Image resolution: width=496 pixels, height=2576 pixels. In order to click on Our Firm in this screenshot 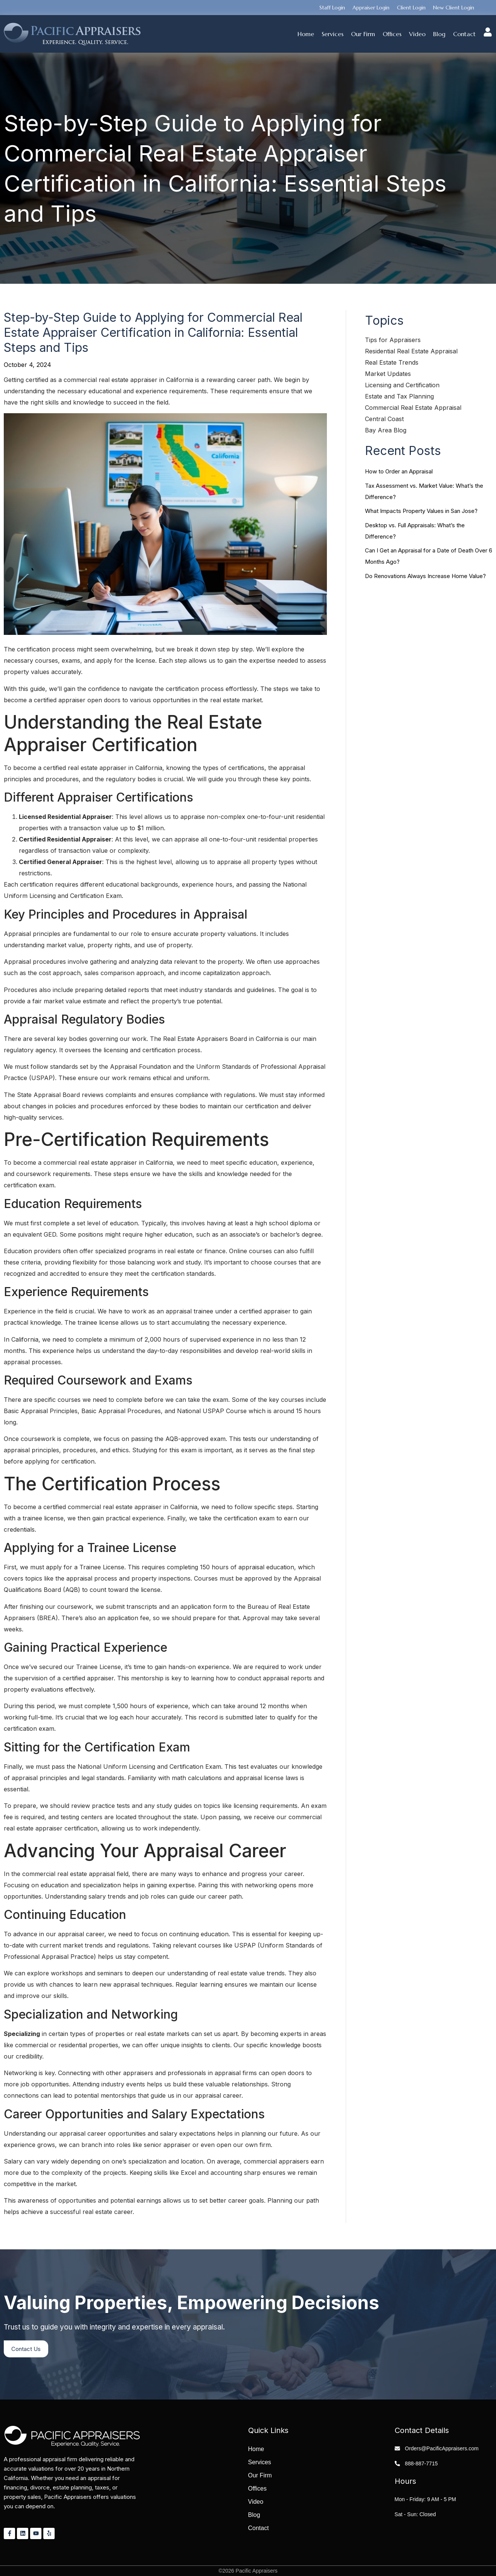, I will do `click(363, 34)`.